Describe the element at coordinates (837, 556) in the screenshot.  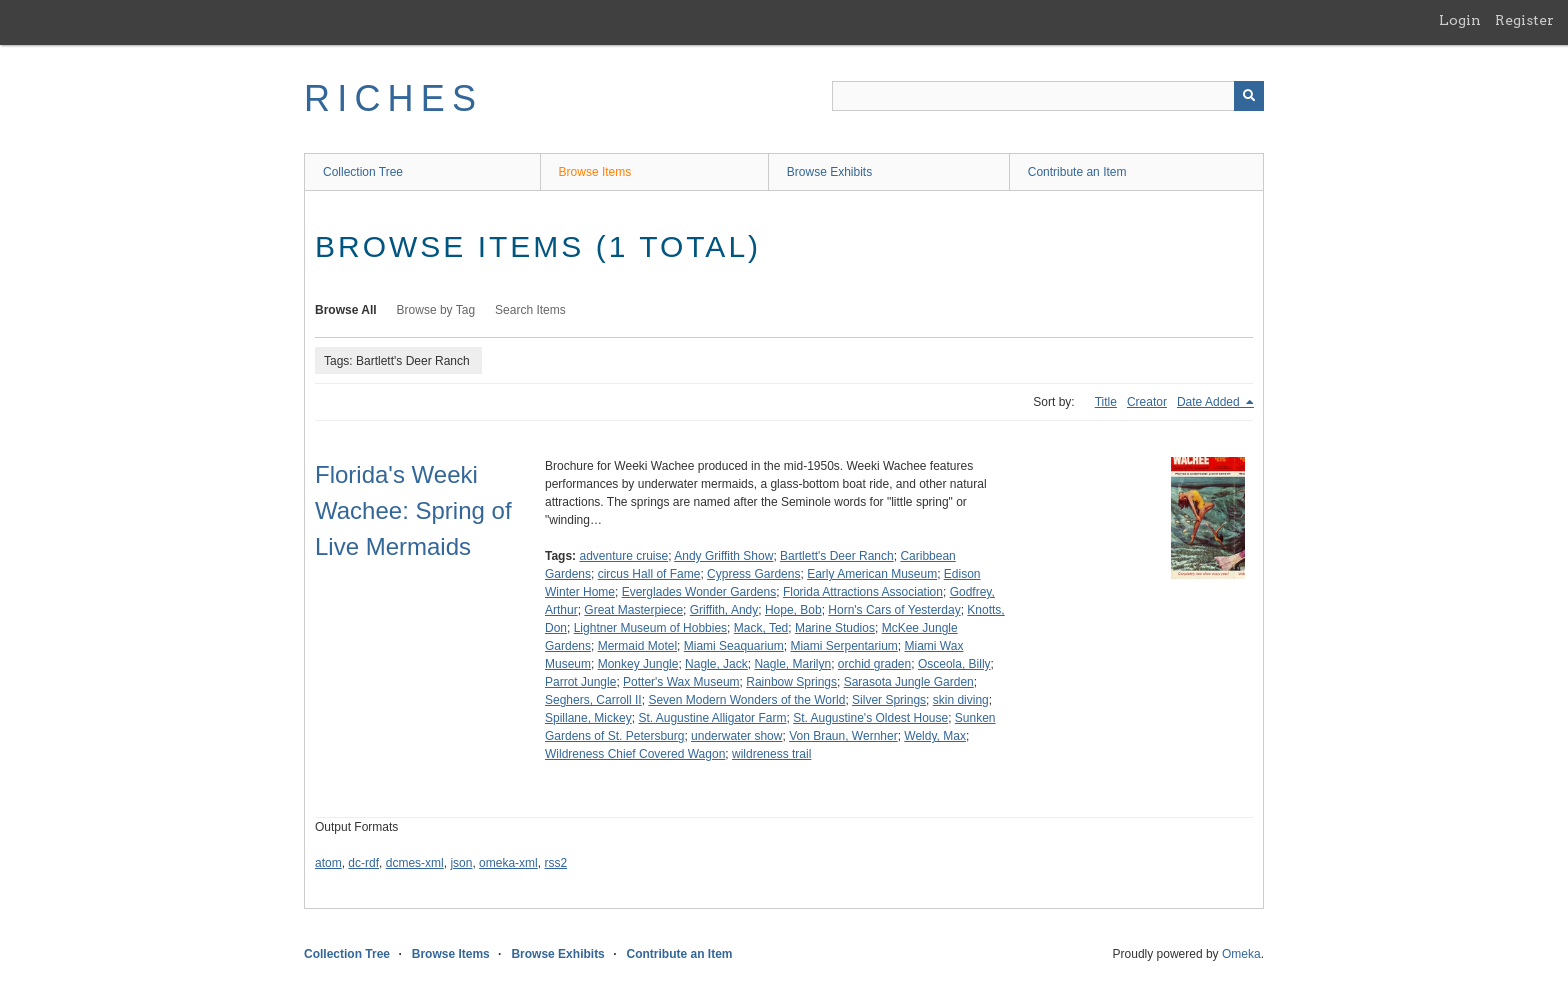
I see `Bartlett's Deer Ranch` at that location.